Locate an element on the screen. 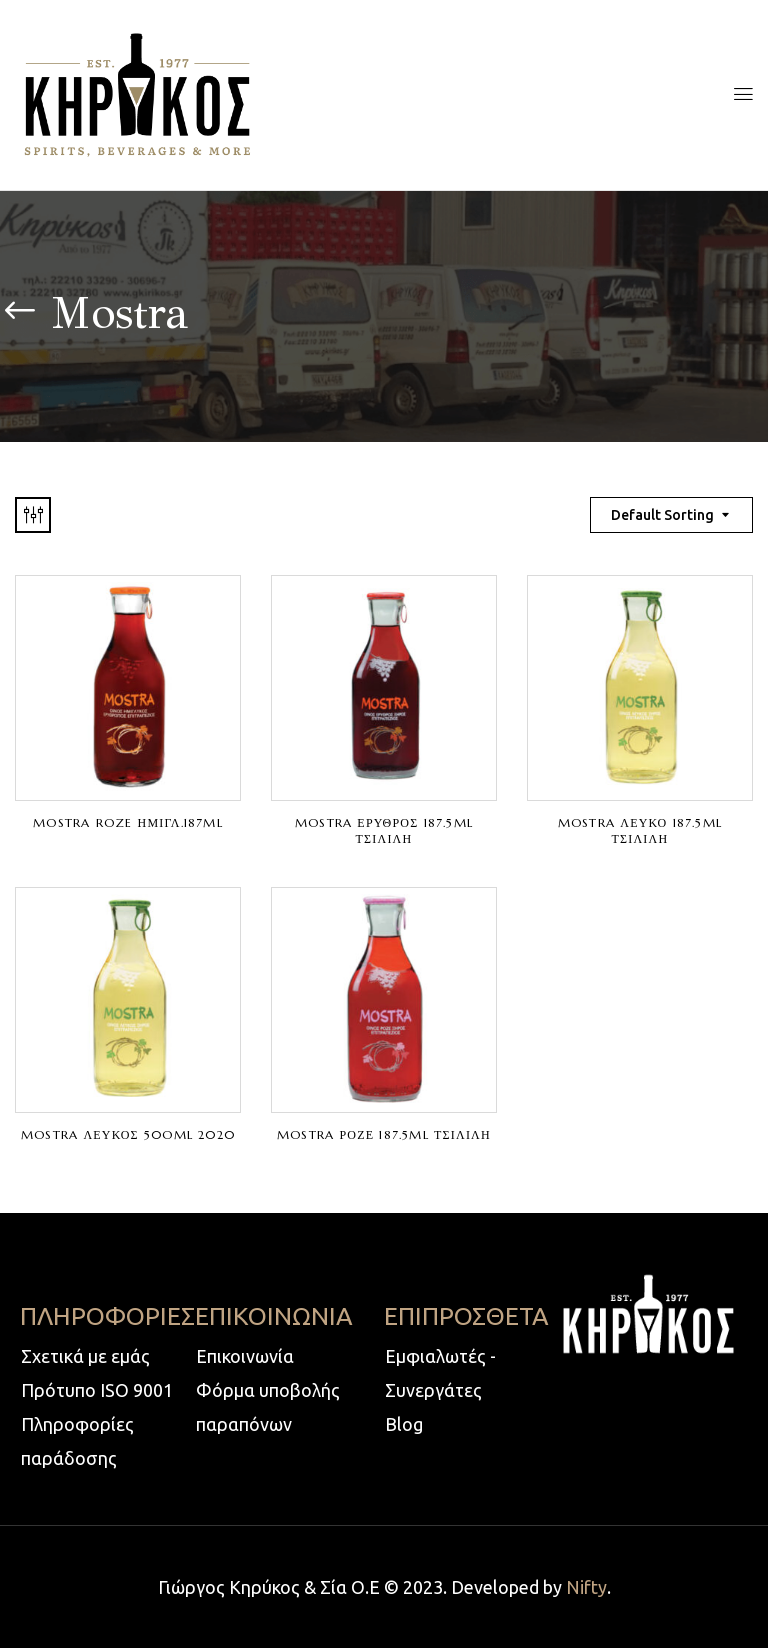  MOSTRA ΛΕΥΚΟ 187.5ml ΤΣΙΛΙΛΗ is located at coordinates (640, 830).